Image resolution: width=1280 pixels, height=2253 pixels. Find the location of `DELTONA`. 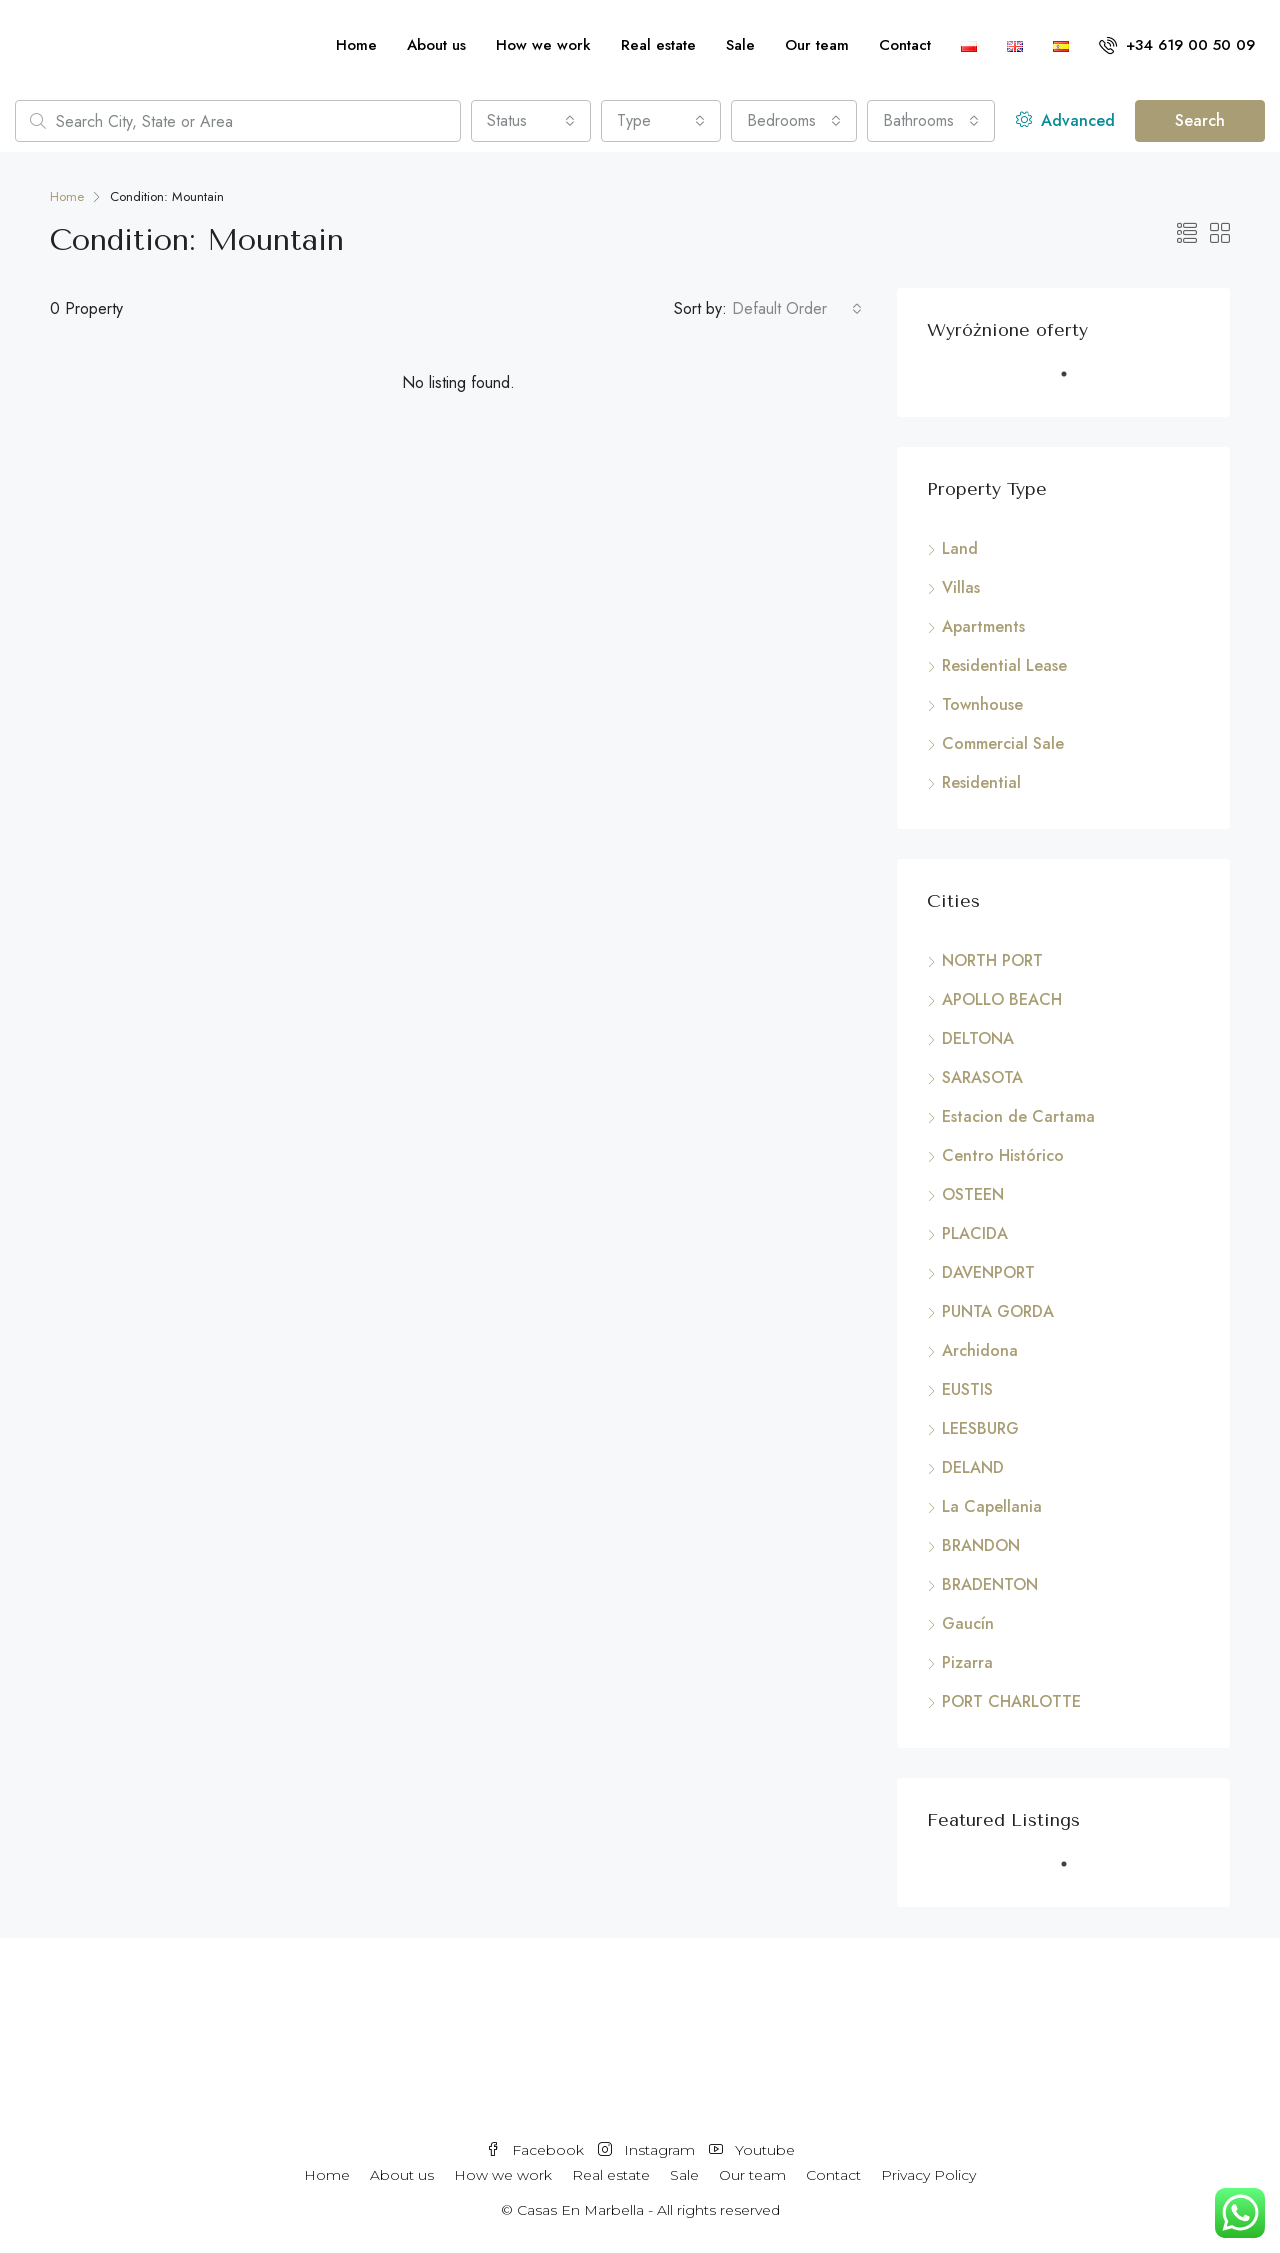

DELTONA is located at coordinates (978, 1038).